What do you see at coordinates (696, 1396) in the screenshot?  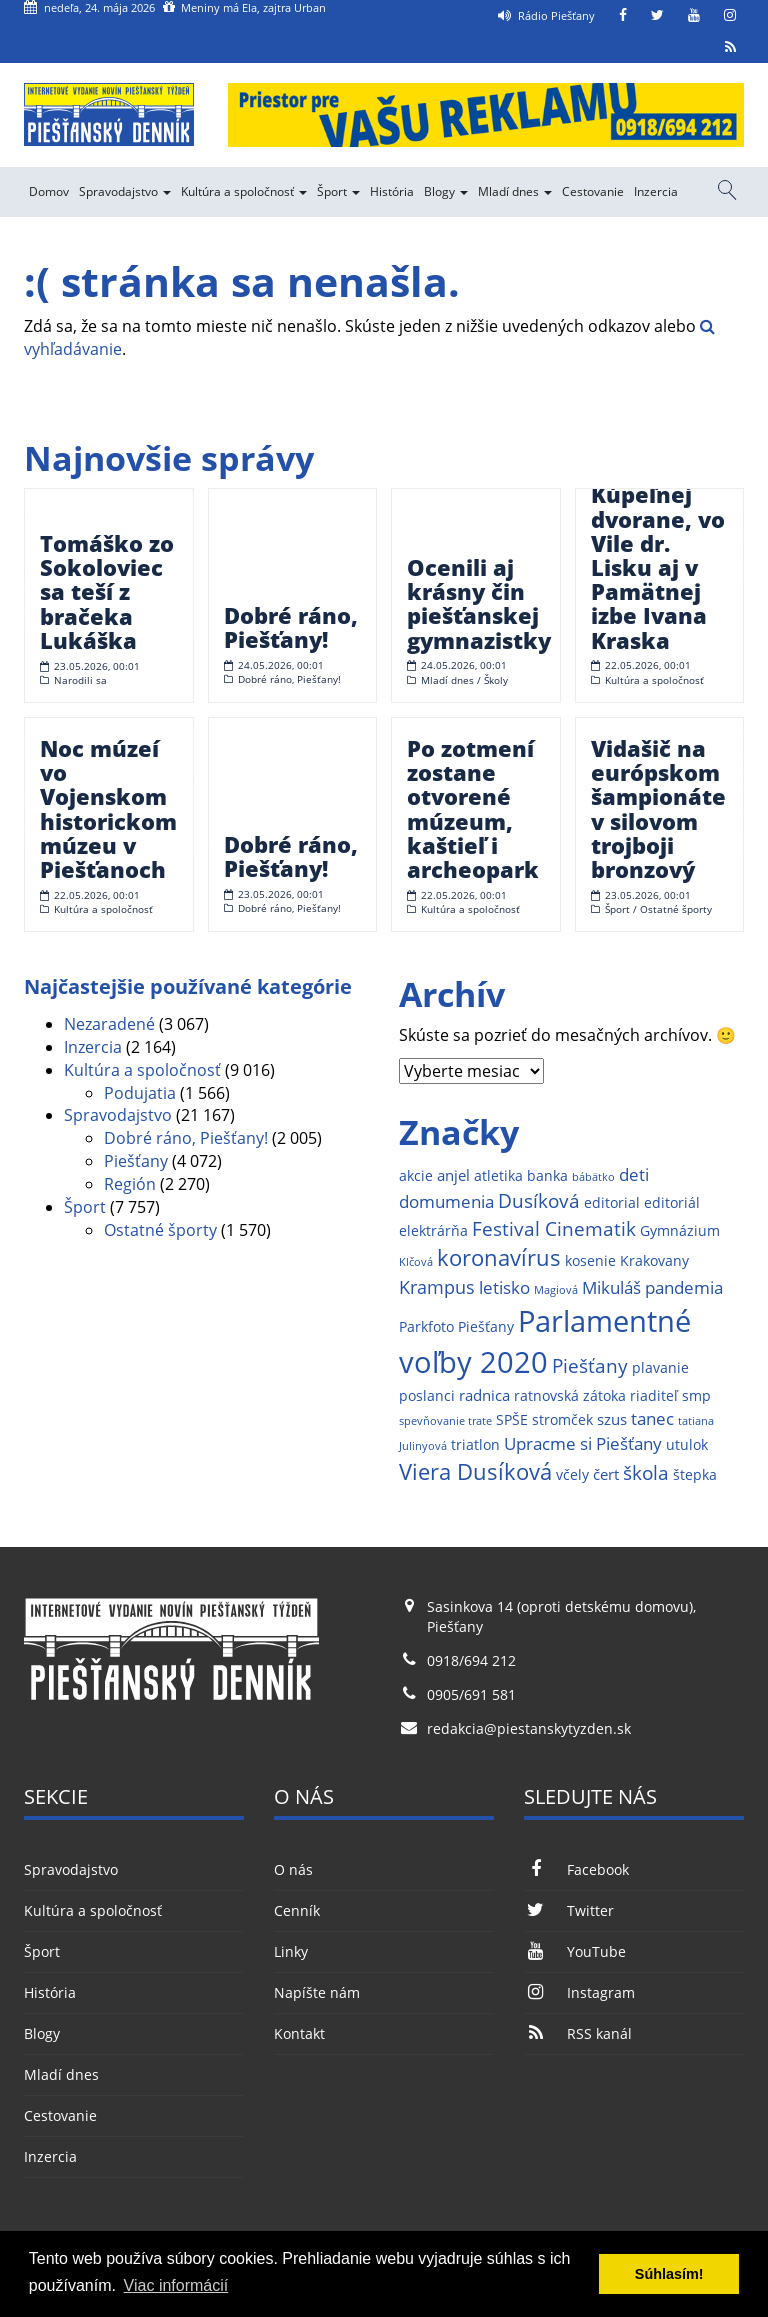 I see `smp [smp (2 položky)]` at bounding box center [696, 1396].